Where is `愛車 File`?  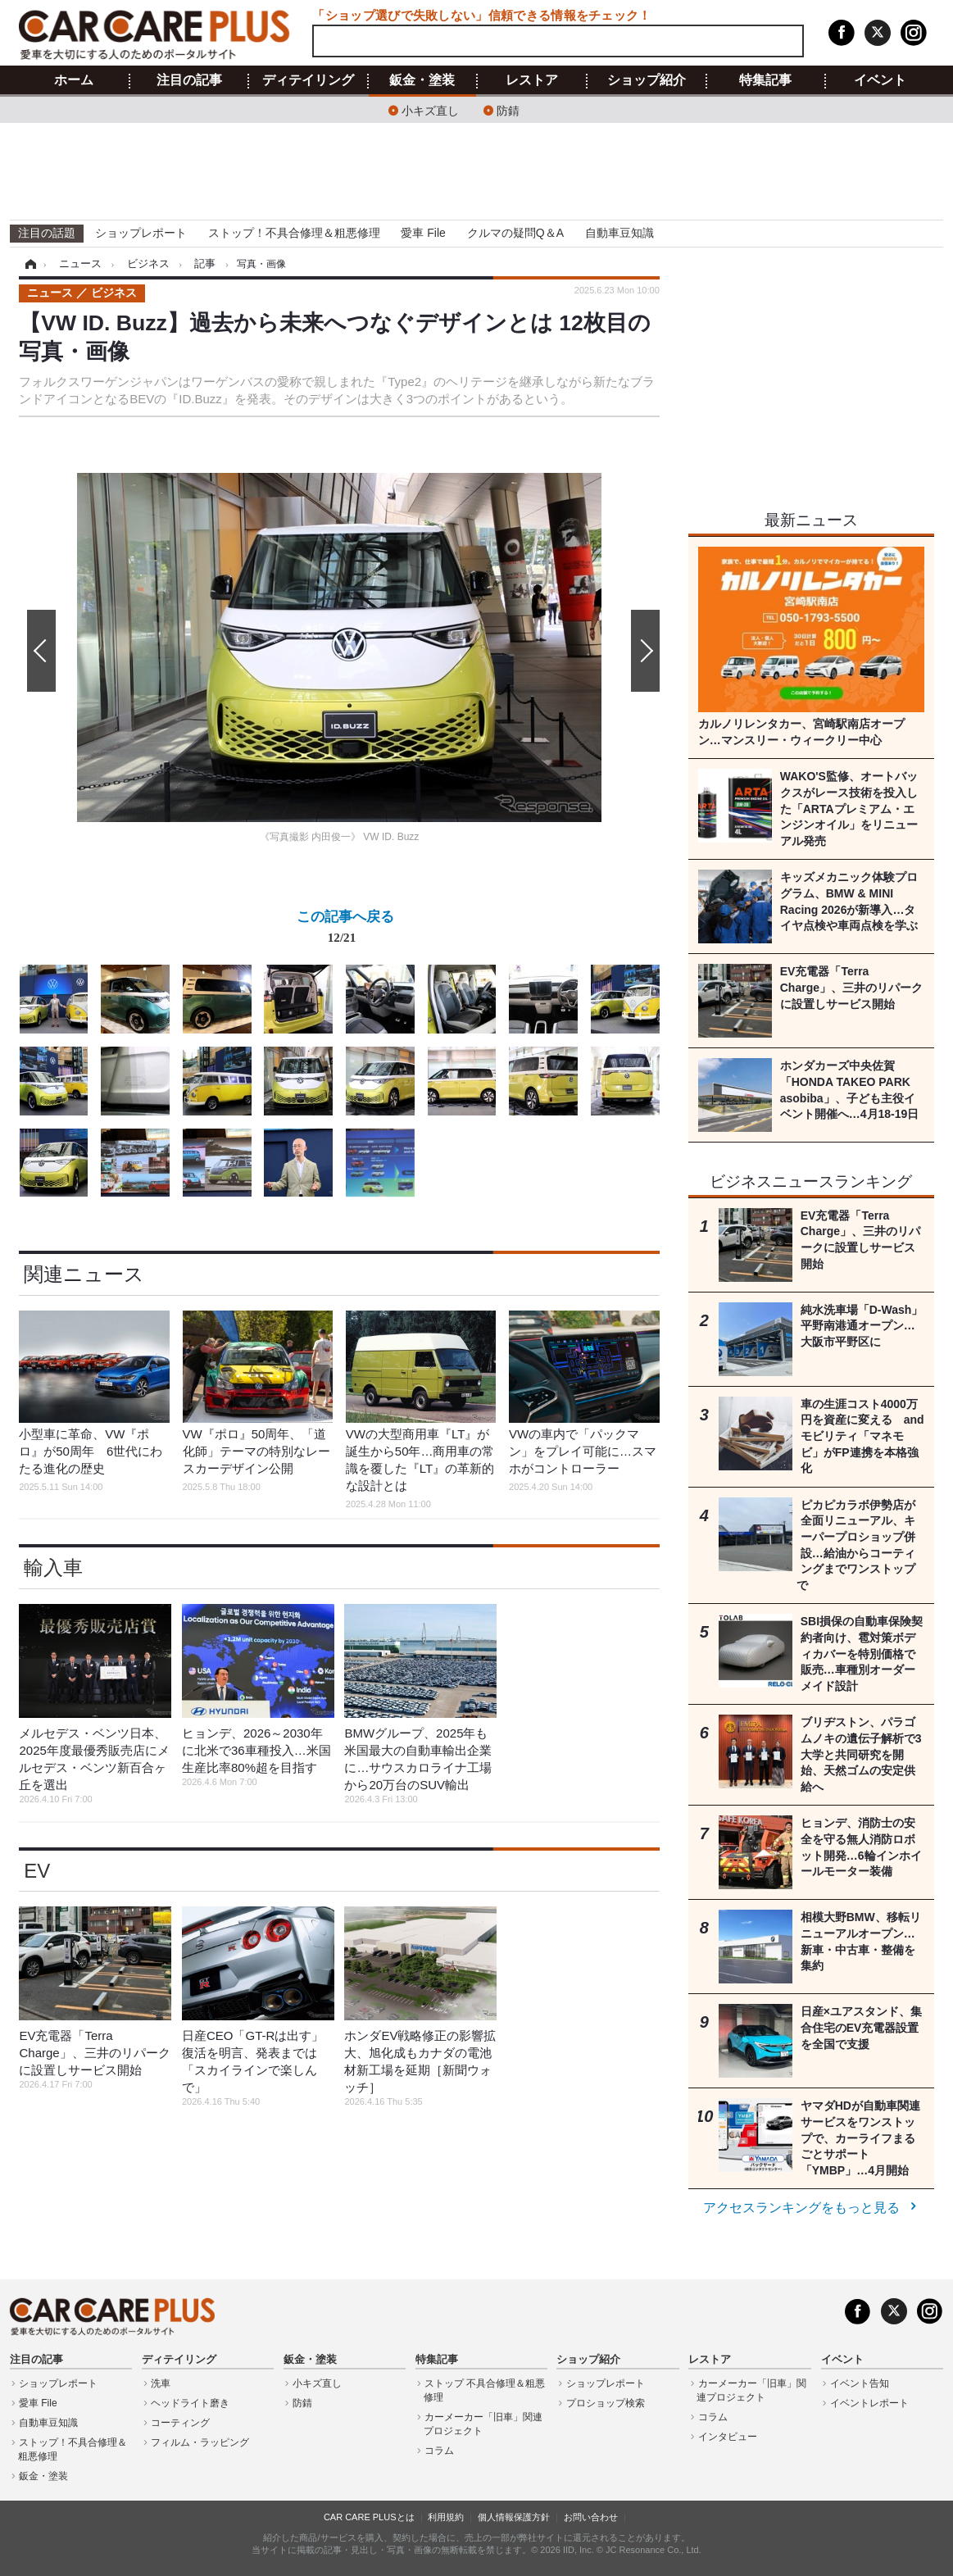 愛車 File is located at coordinates (423, 232).